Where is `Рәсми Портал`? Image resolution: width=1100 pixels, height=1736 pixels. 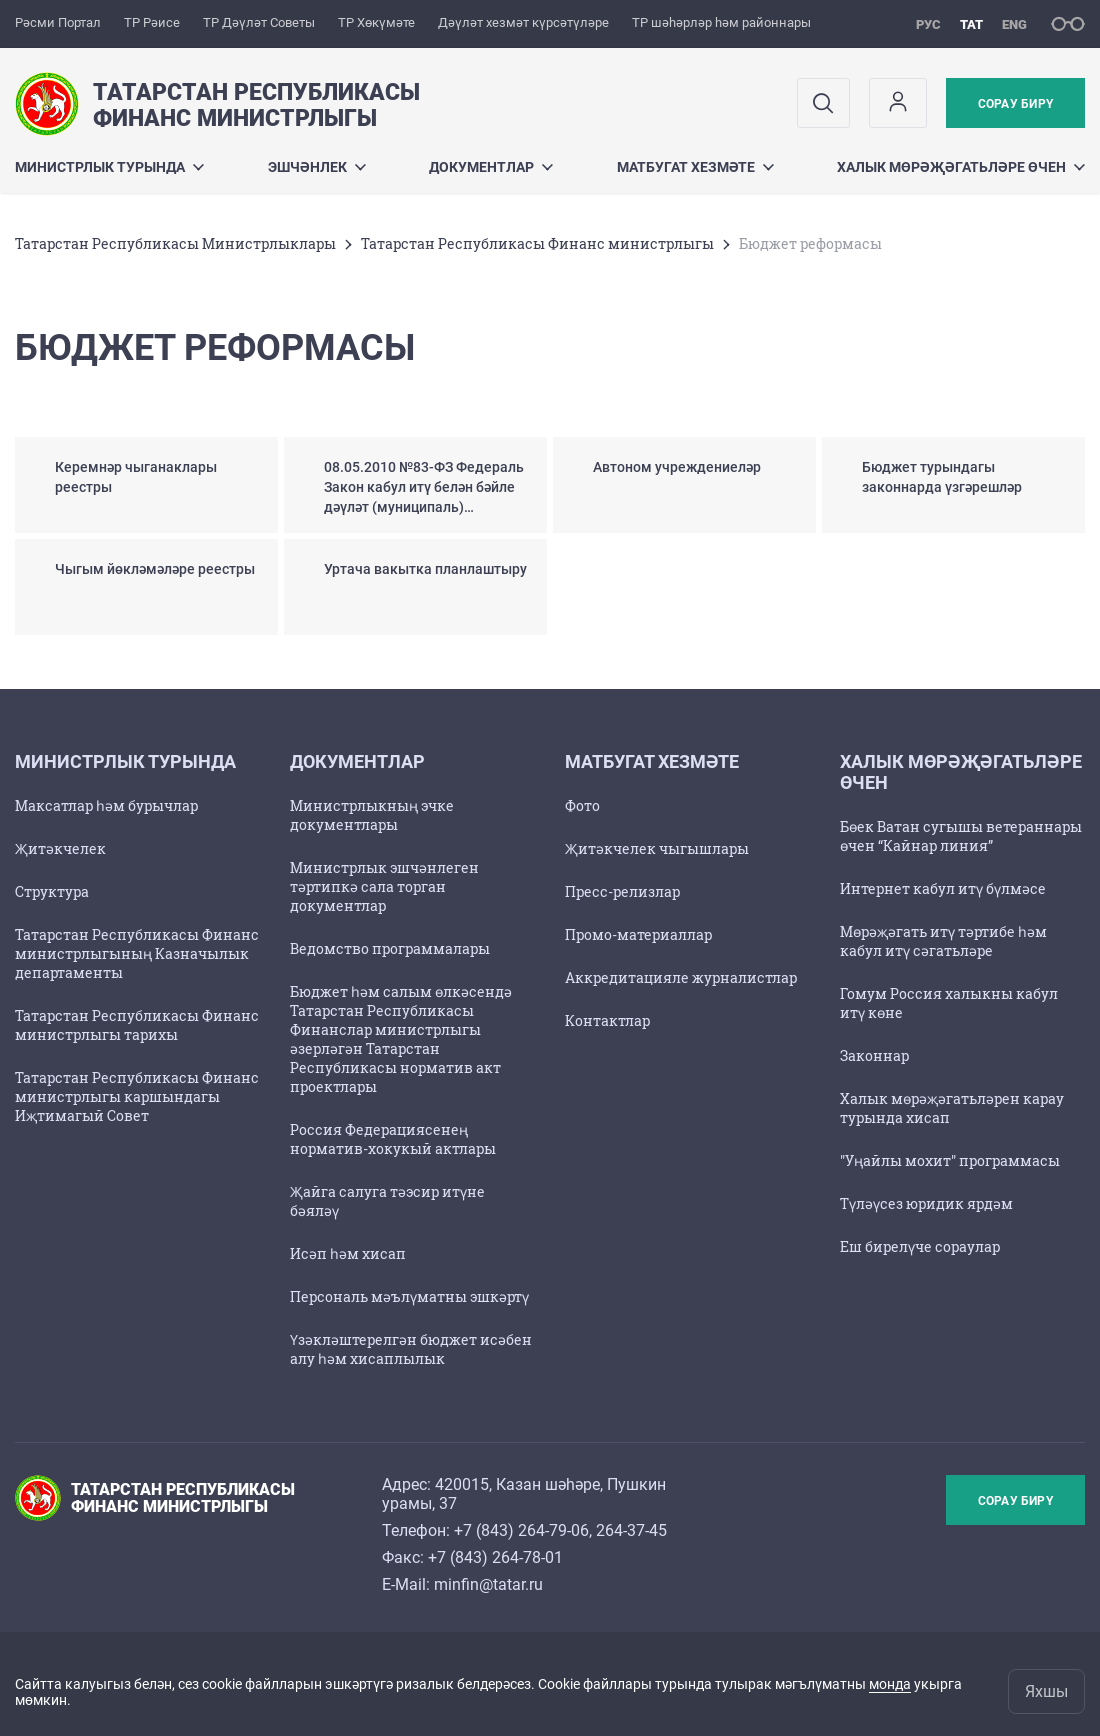 Рәсми Портал is located at coordinates (58, 22).